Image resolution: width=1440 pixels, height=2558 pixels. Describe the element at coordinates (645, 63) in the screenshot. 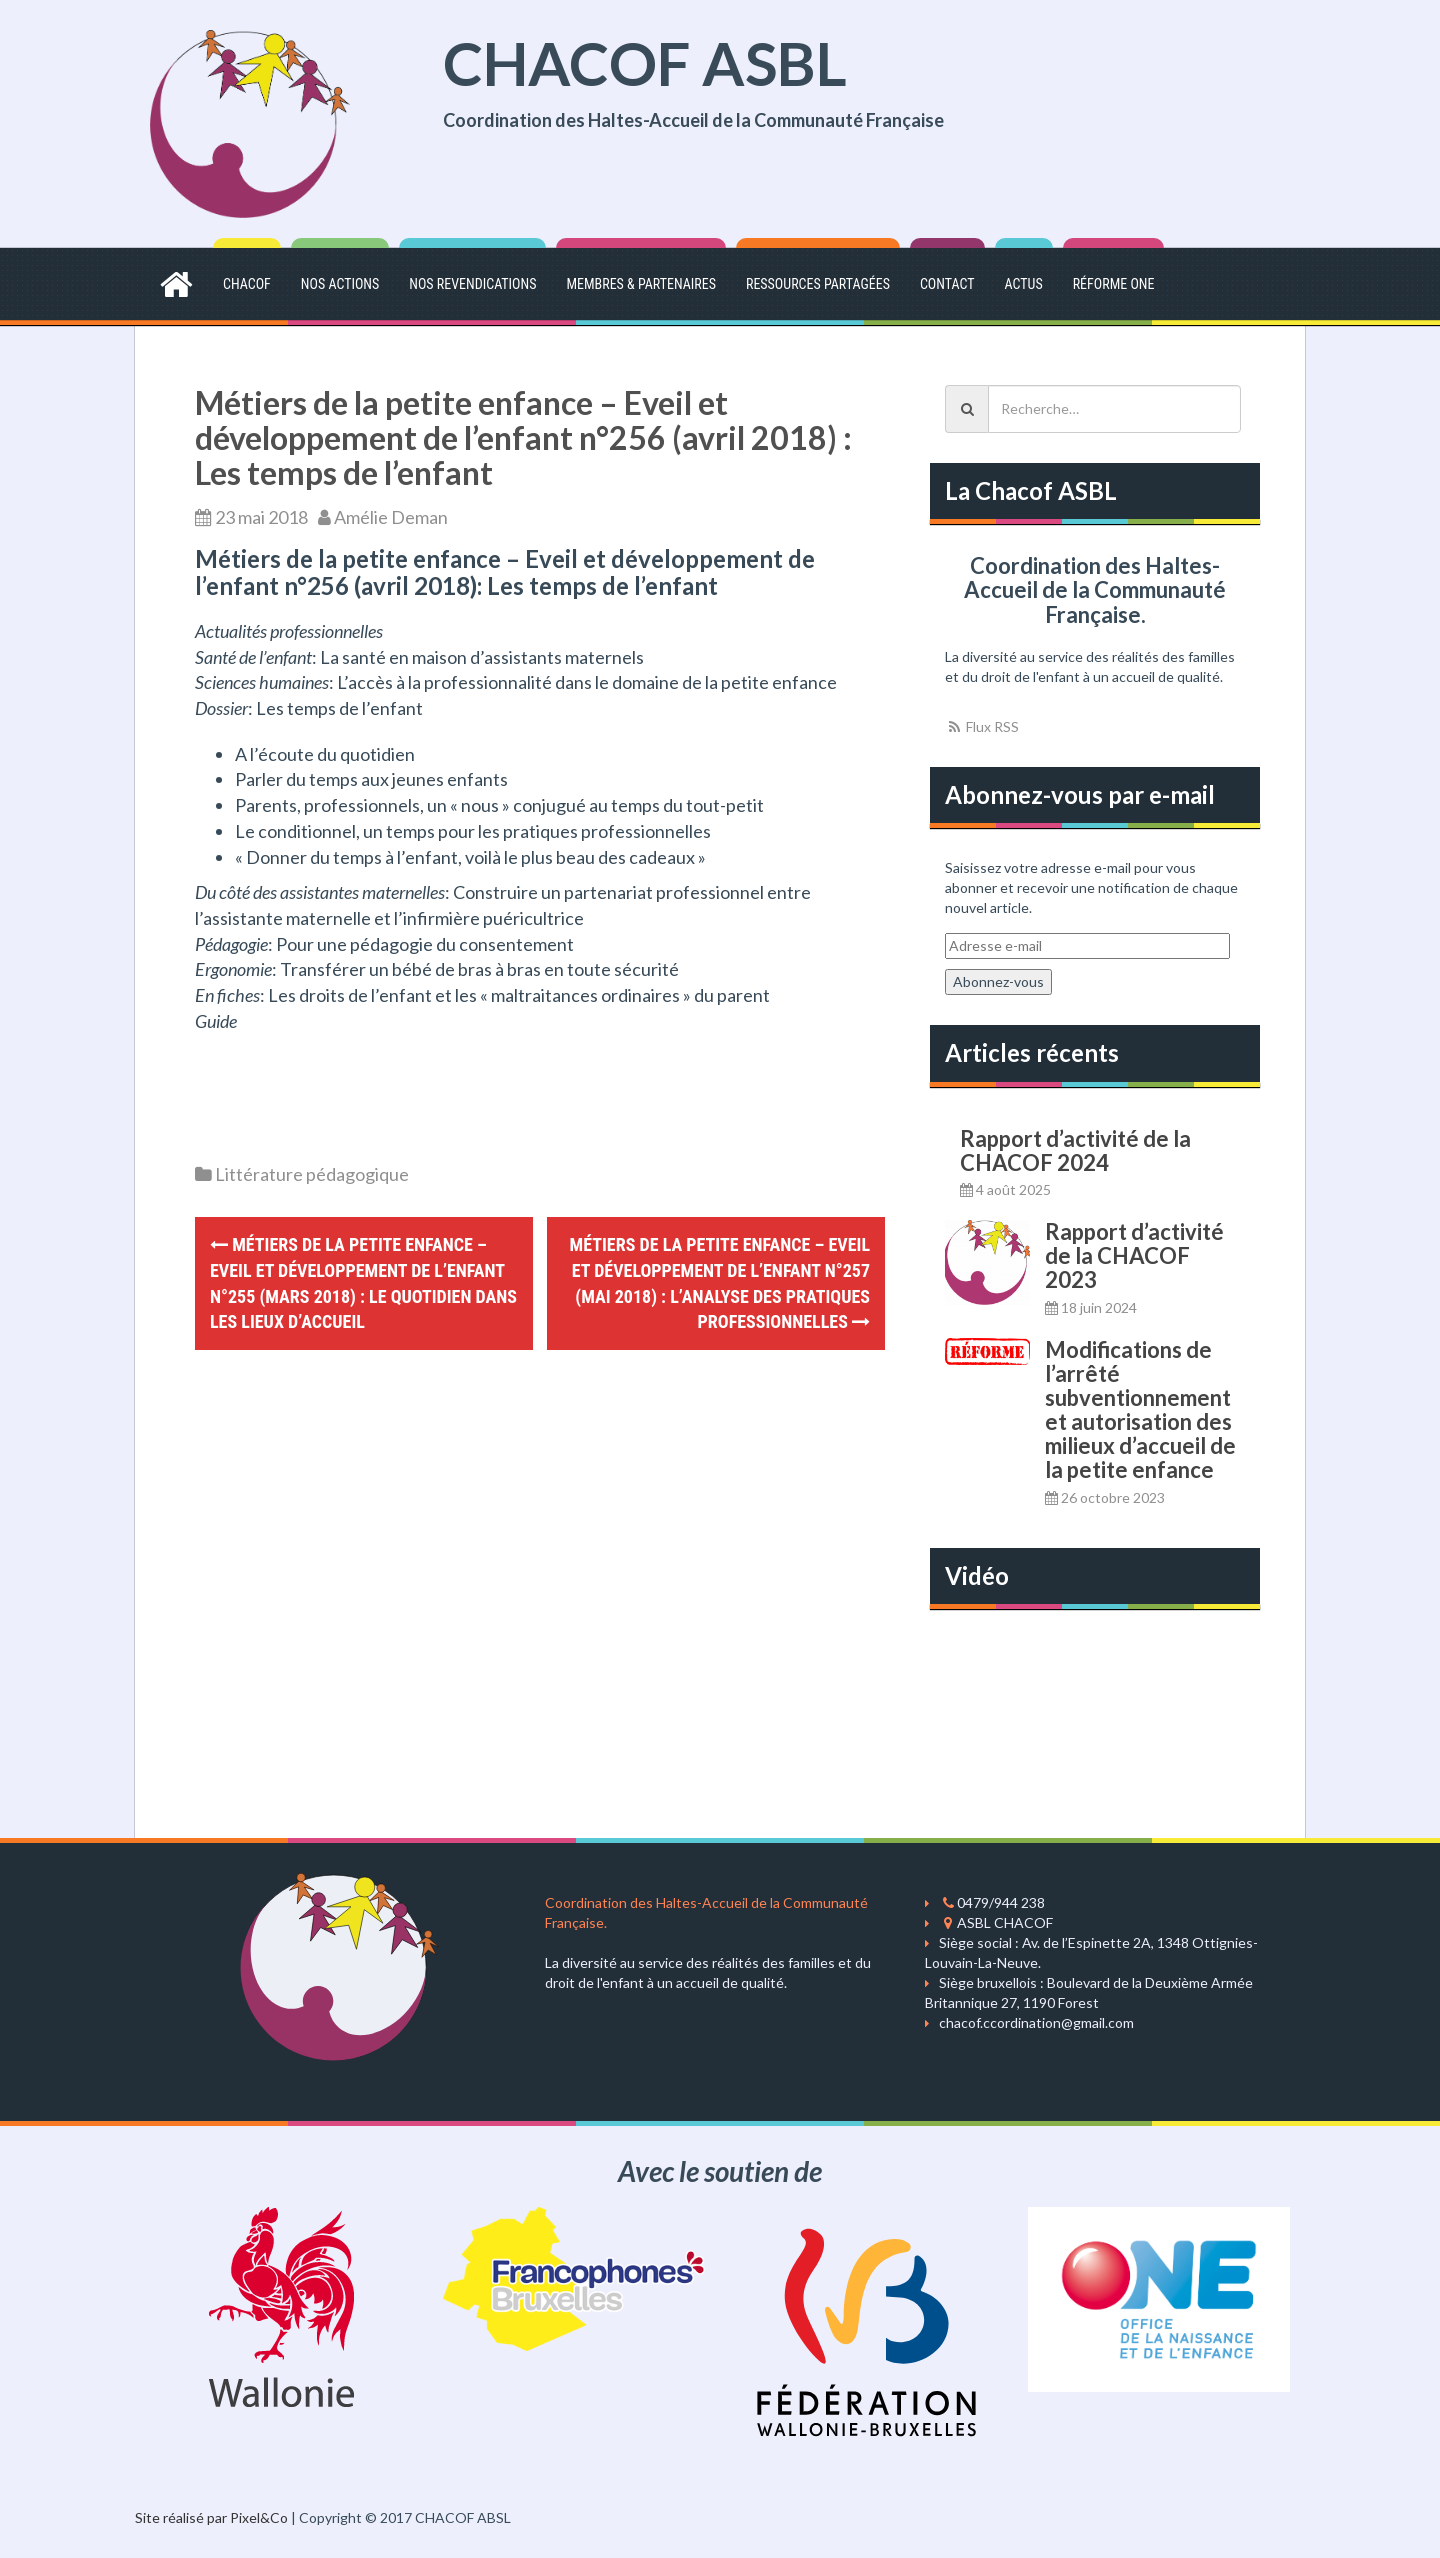

I see `CHACOF ASBL` at that location.